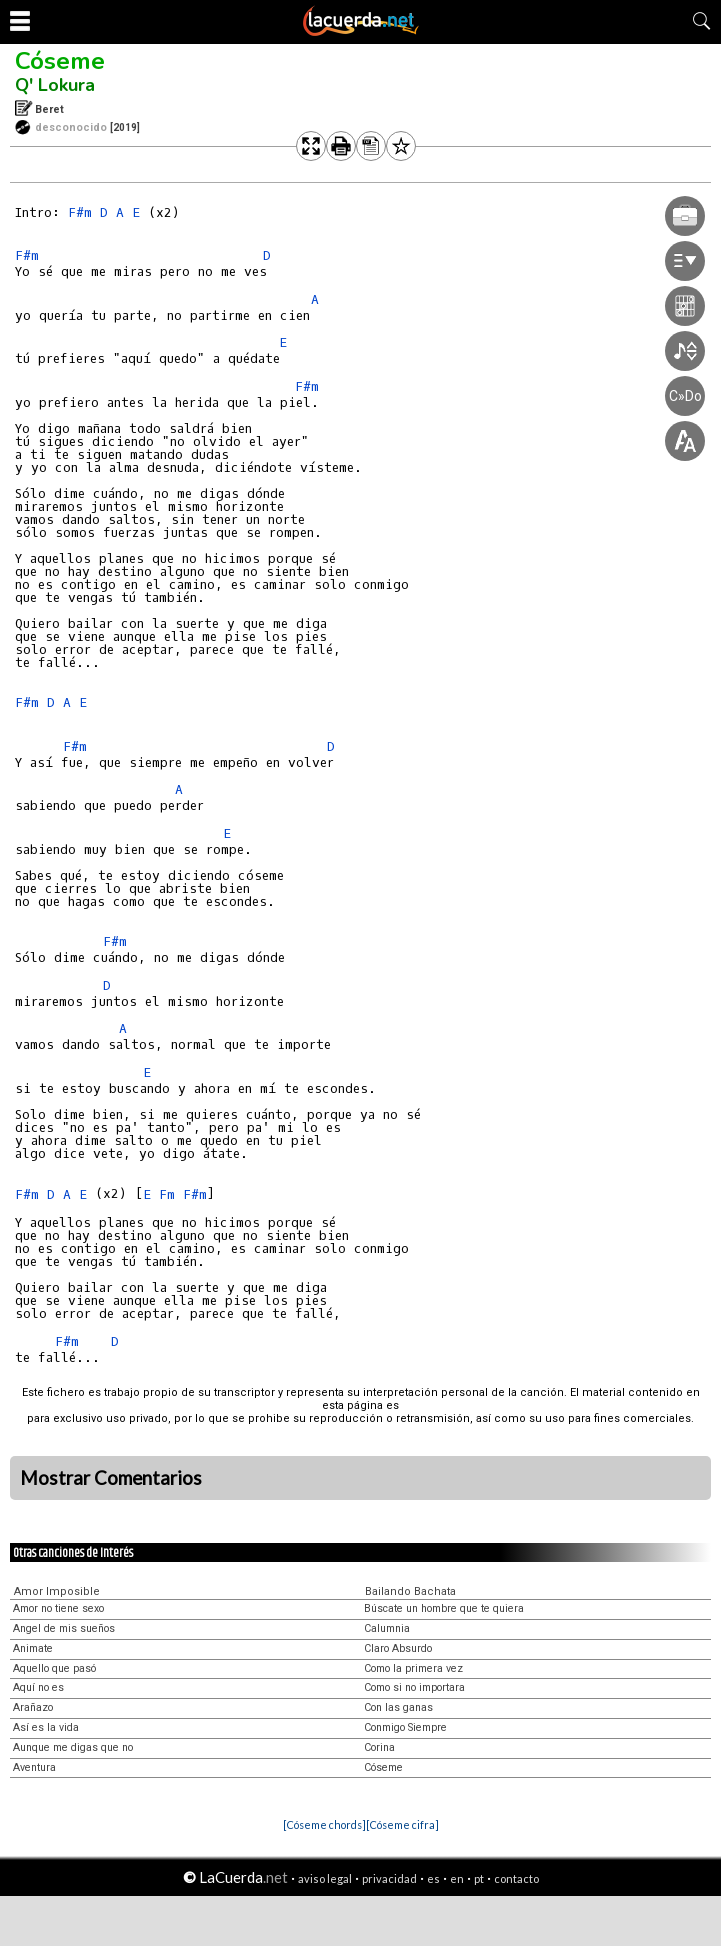  Describe the element at coordinates (405, 1727) in the screenshot. I see `Conmigo Siempre` at that location.